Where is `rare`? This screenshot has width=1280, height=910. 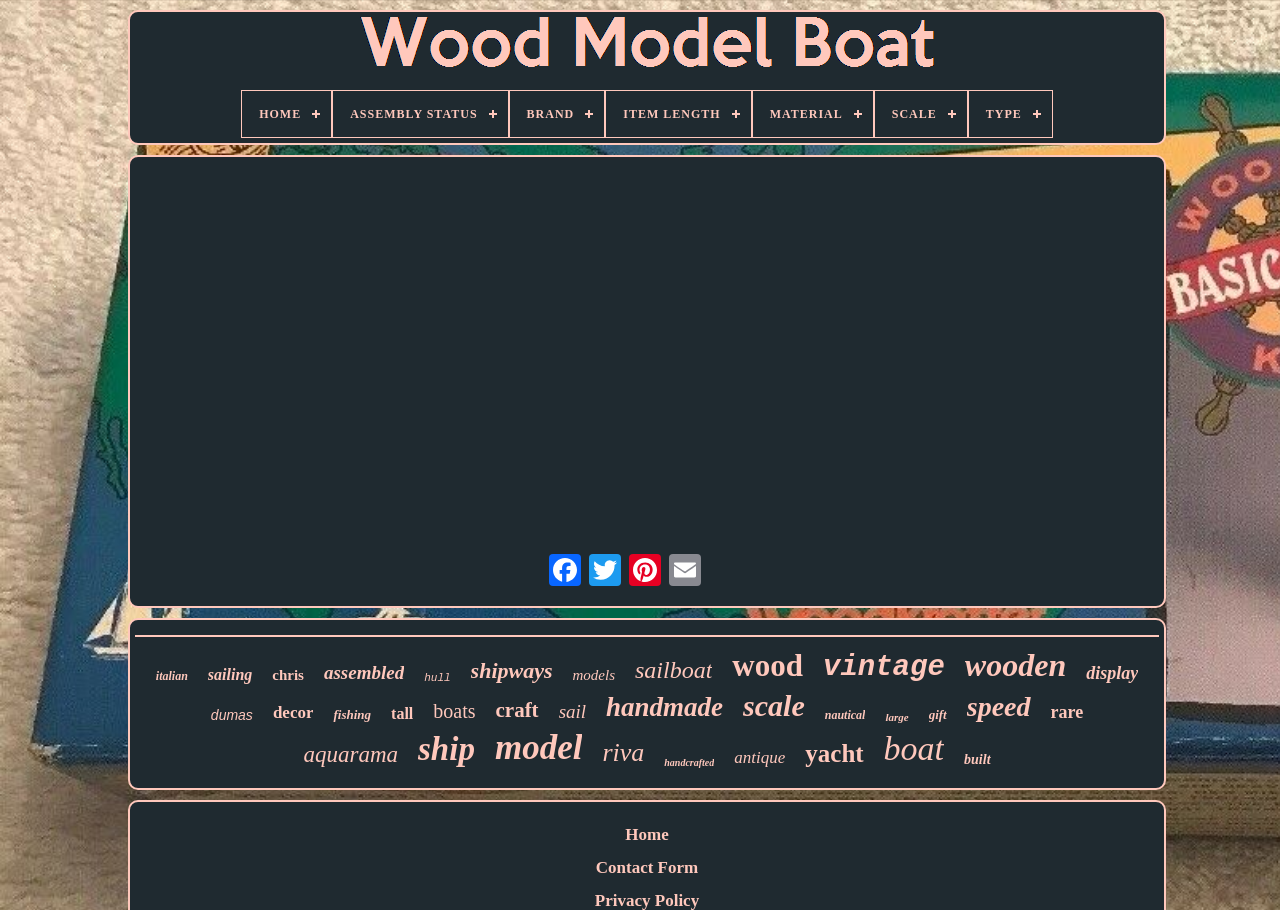 rare is located at coordinates (1067, 712).